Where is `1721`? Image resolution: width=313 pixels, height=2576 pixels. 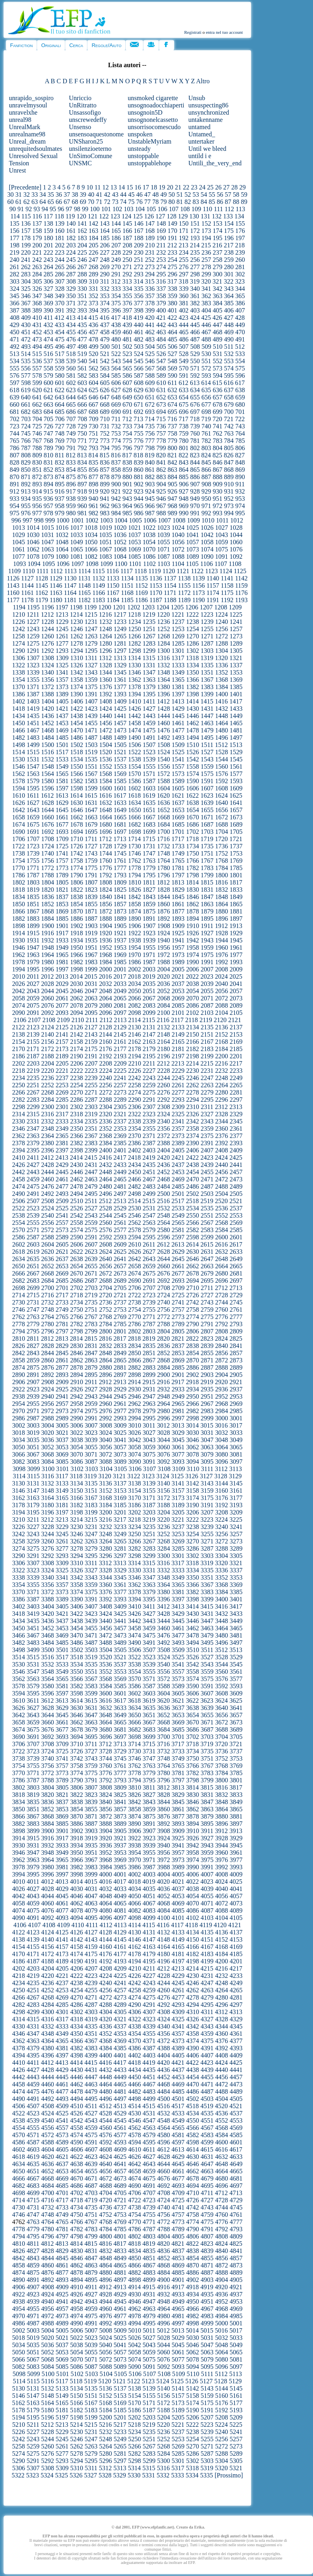
1721 is located at coordinates (236, 838).